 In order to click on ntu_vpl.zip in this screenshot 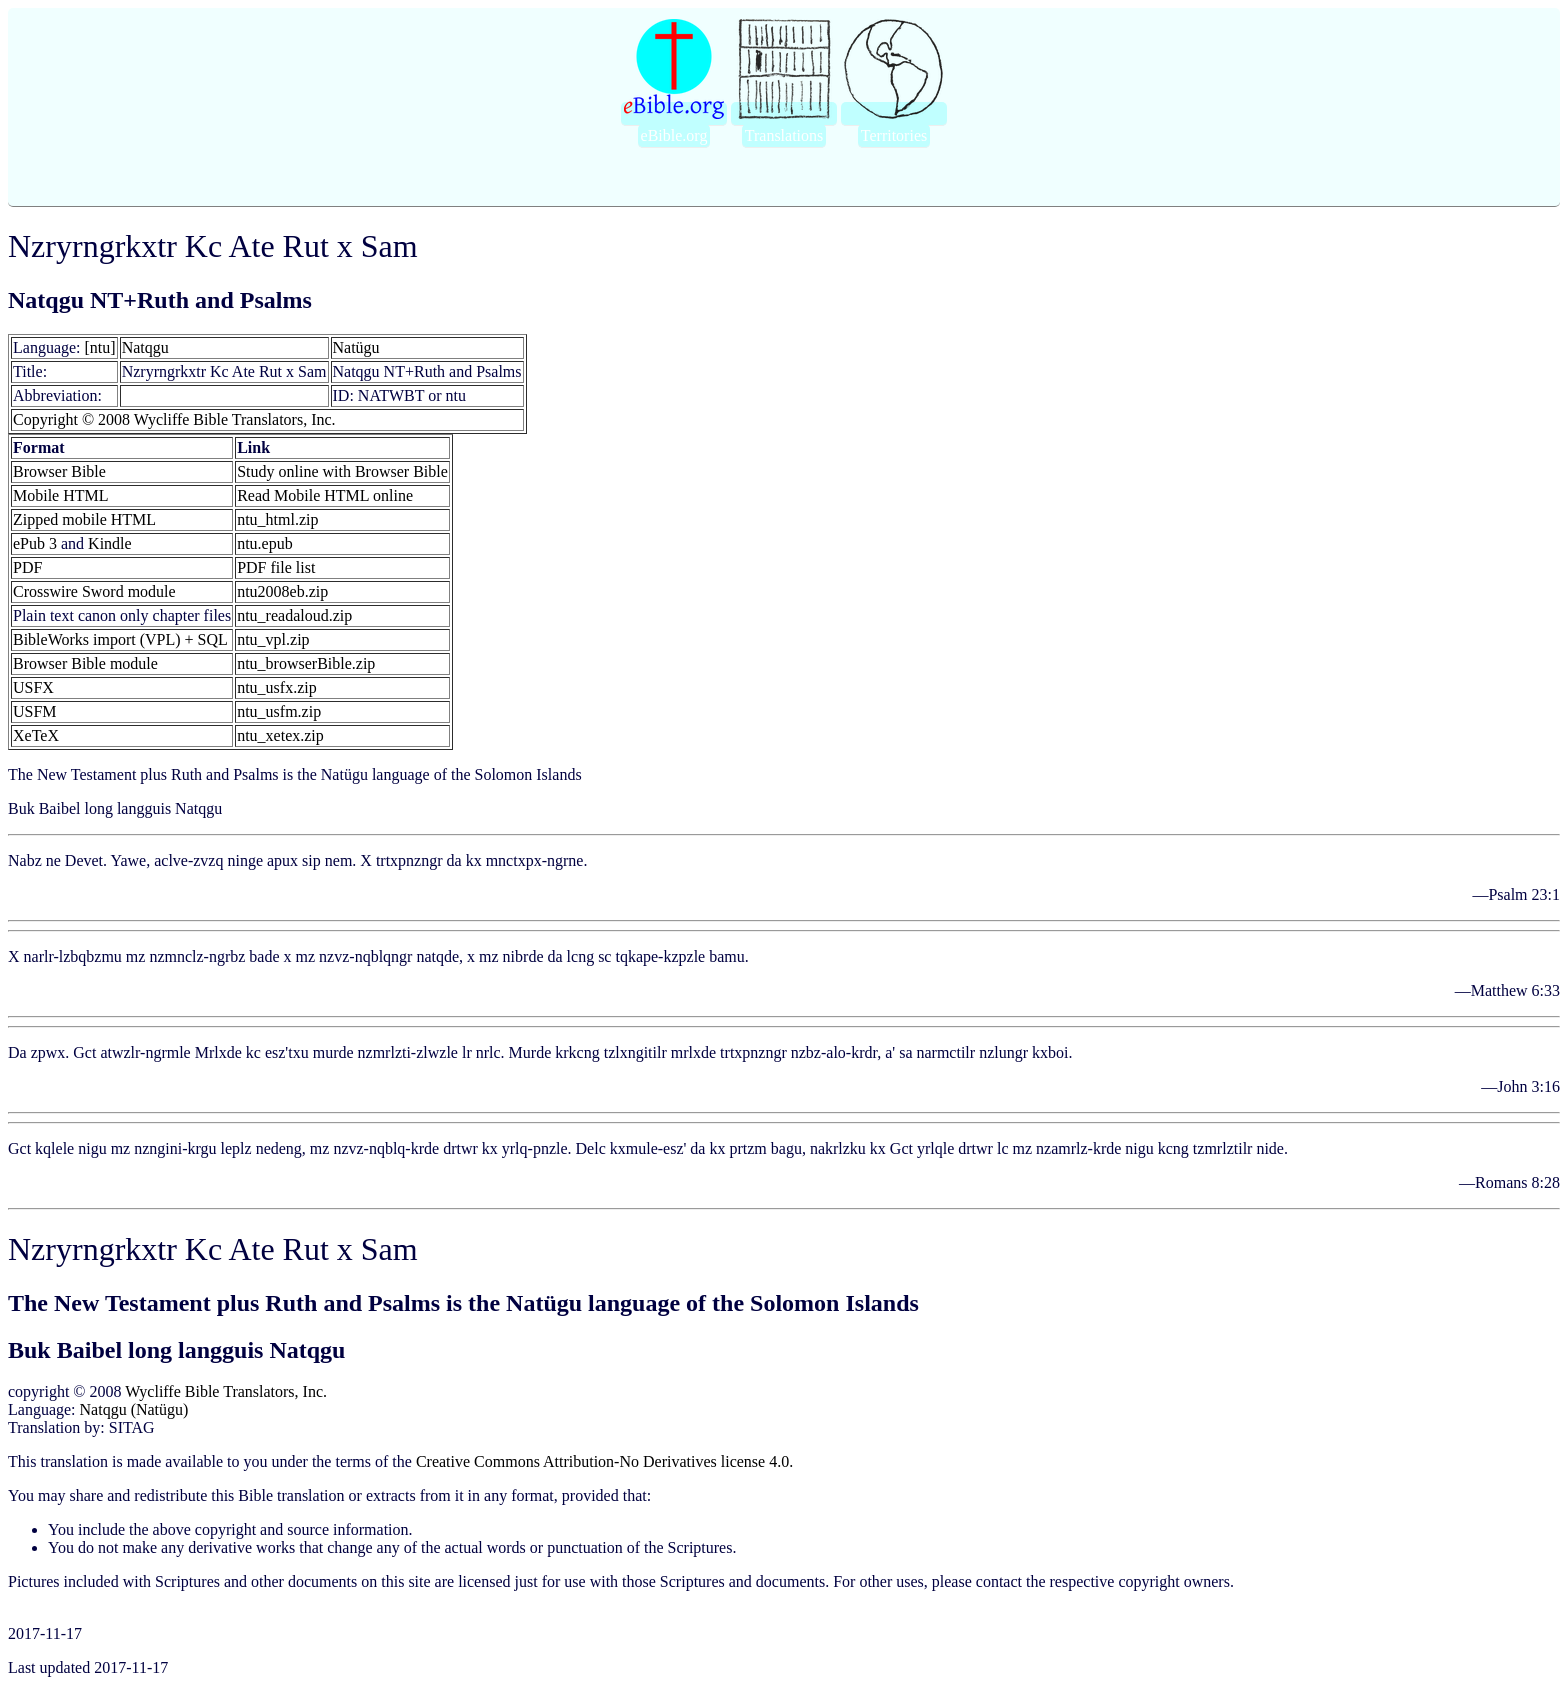, I will do `click(273, 639)`.